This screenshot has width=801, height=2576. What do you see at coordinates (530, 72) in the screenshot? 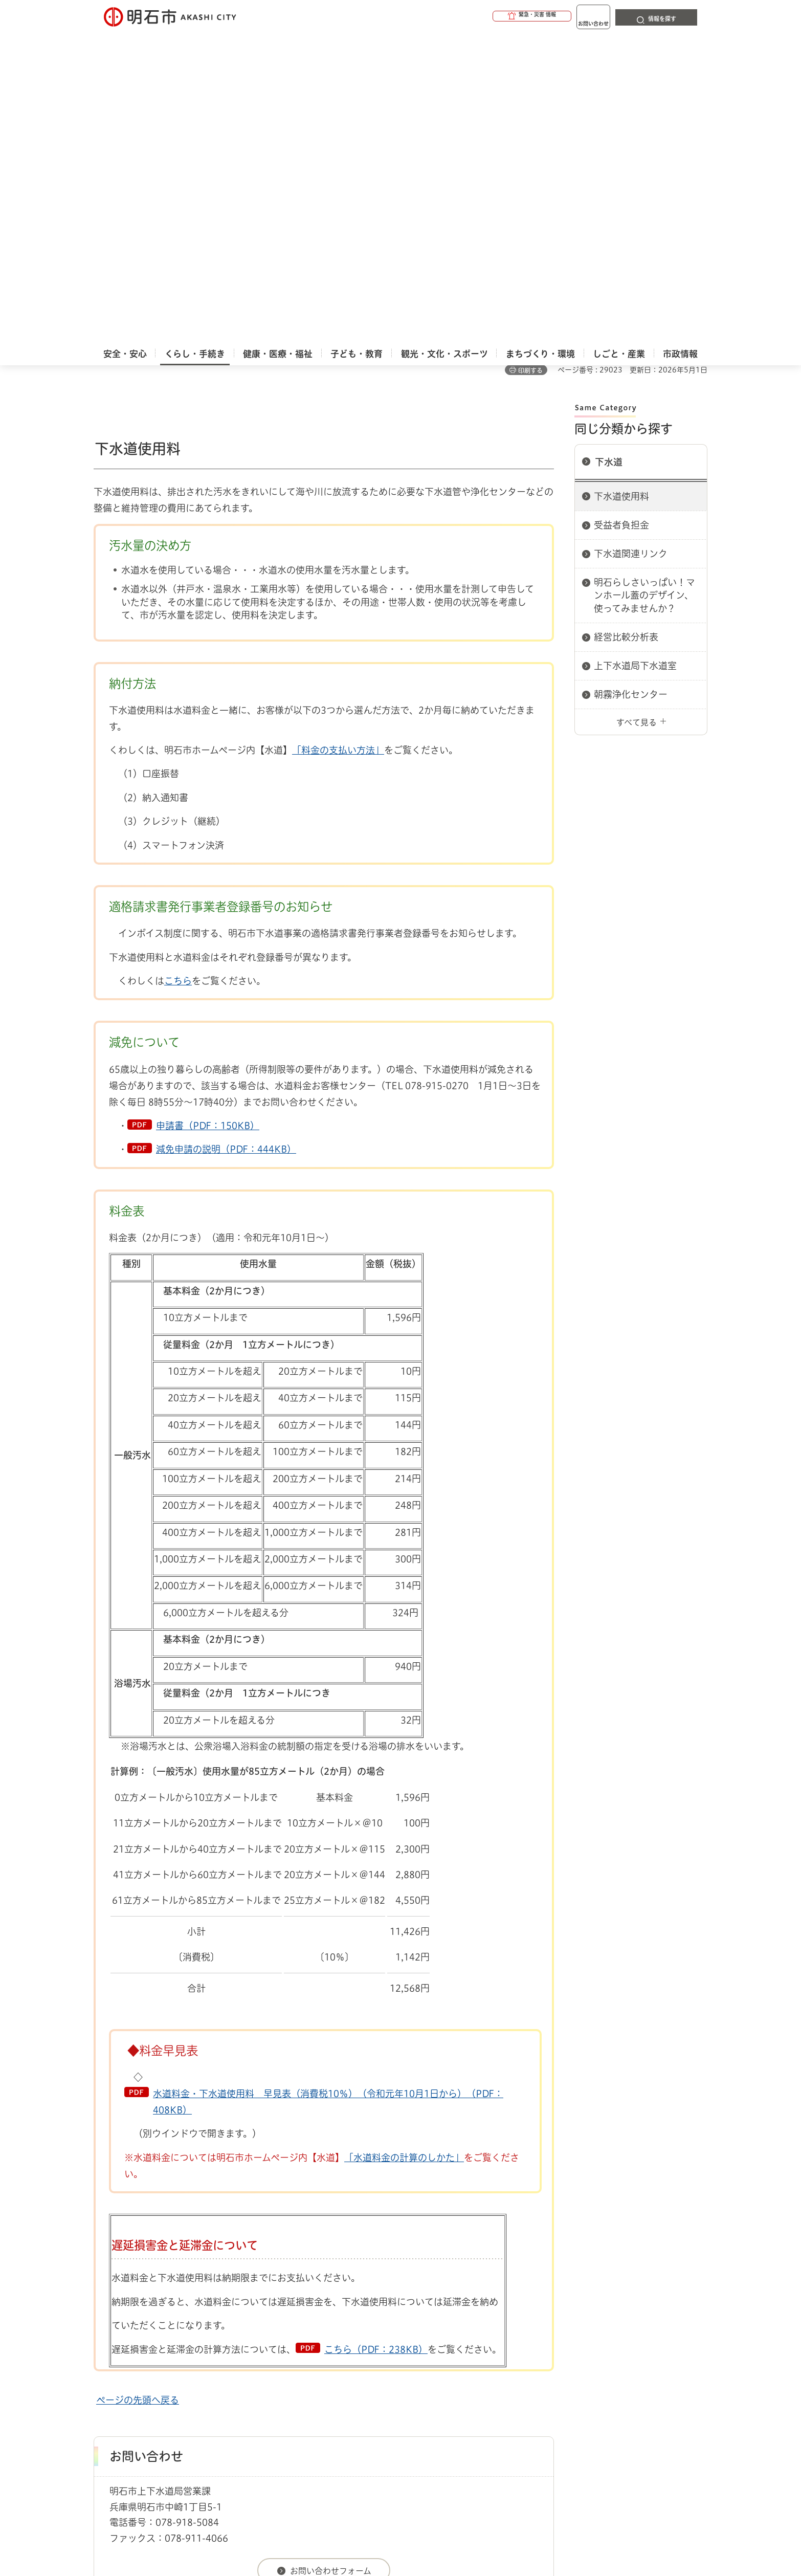
I see `印刷する` at bounding box center [530, 72].